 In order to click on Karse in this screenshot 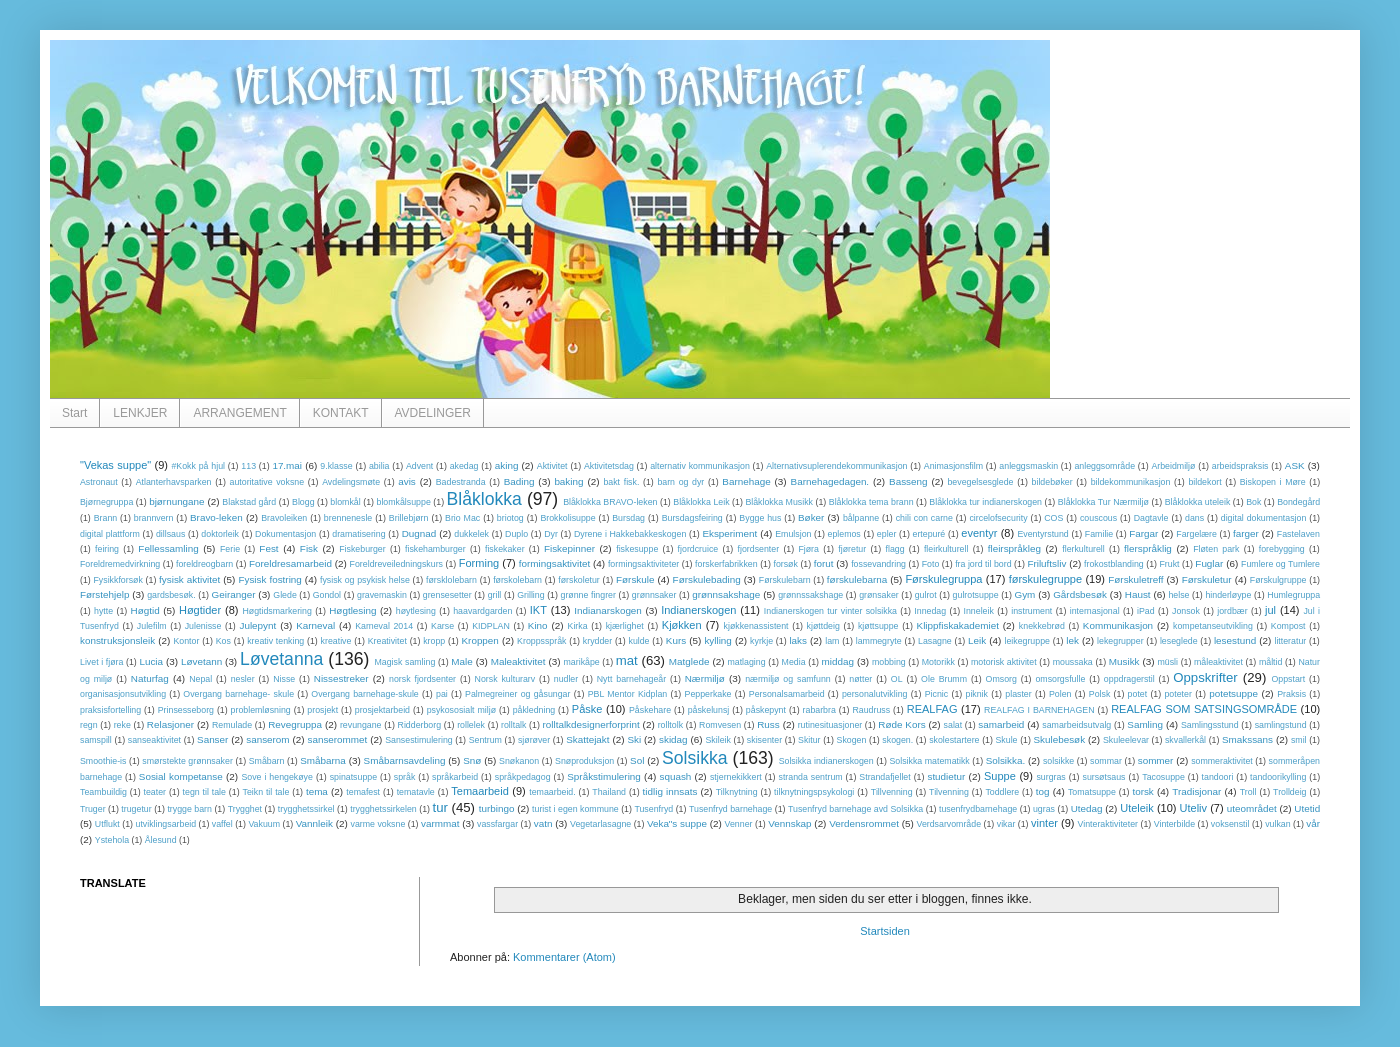, I will do `click(442, 626)`.